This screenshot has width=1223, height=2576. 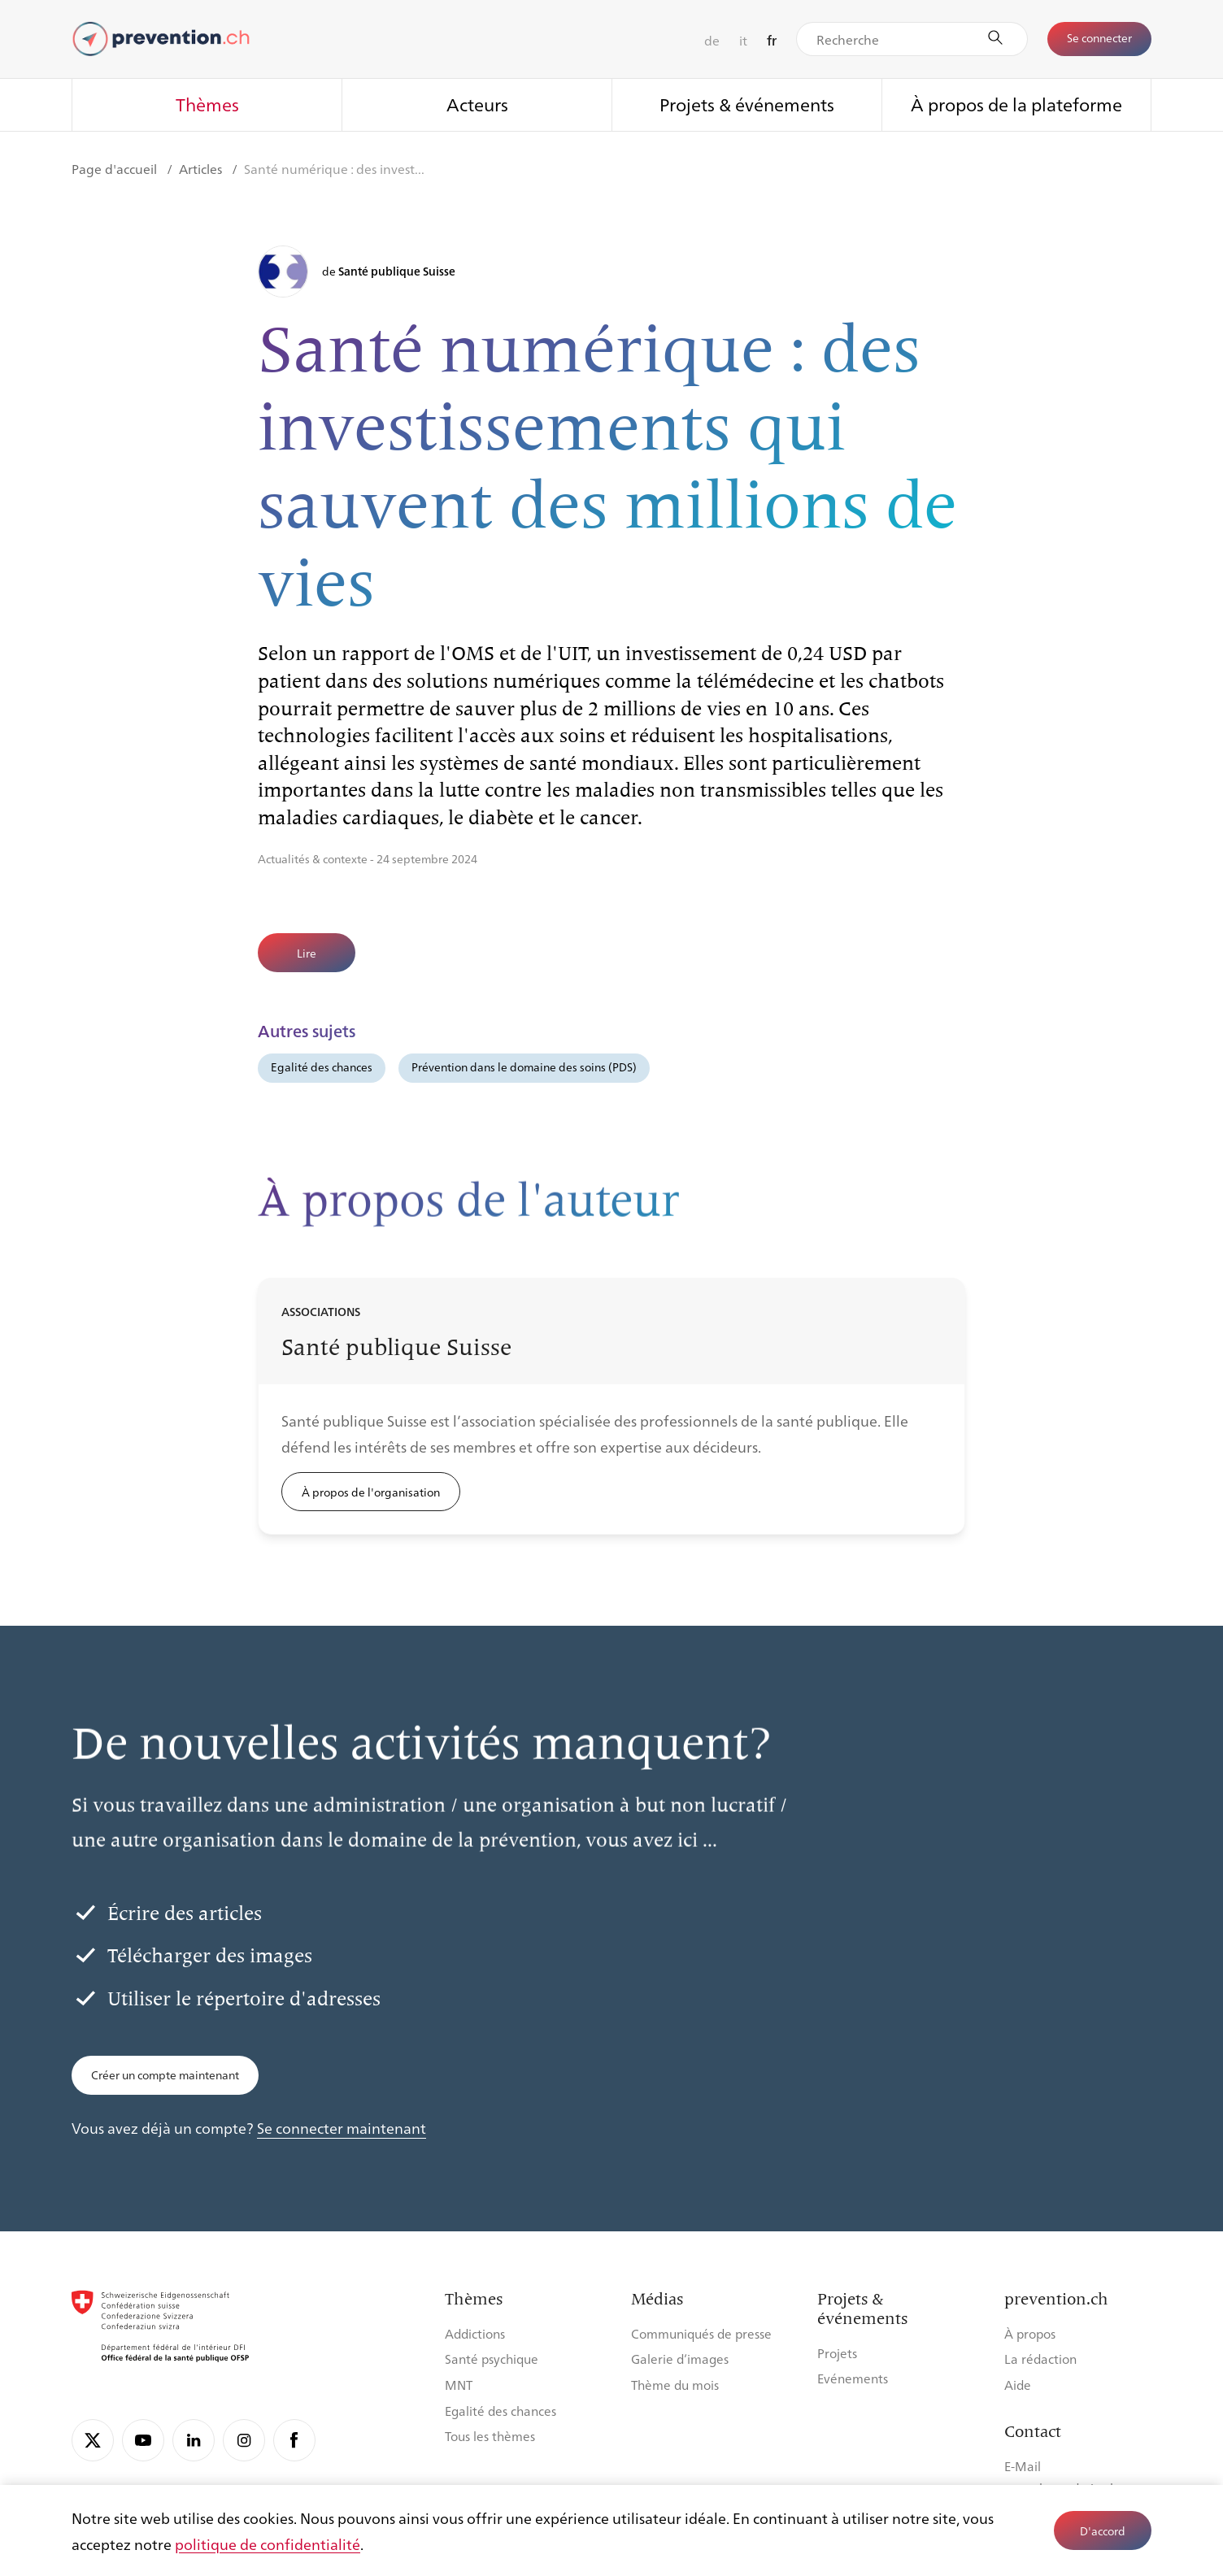 I want to click on politique de confidentialité, so click(x=267, y=2543).